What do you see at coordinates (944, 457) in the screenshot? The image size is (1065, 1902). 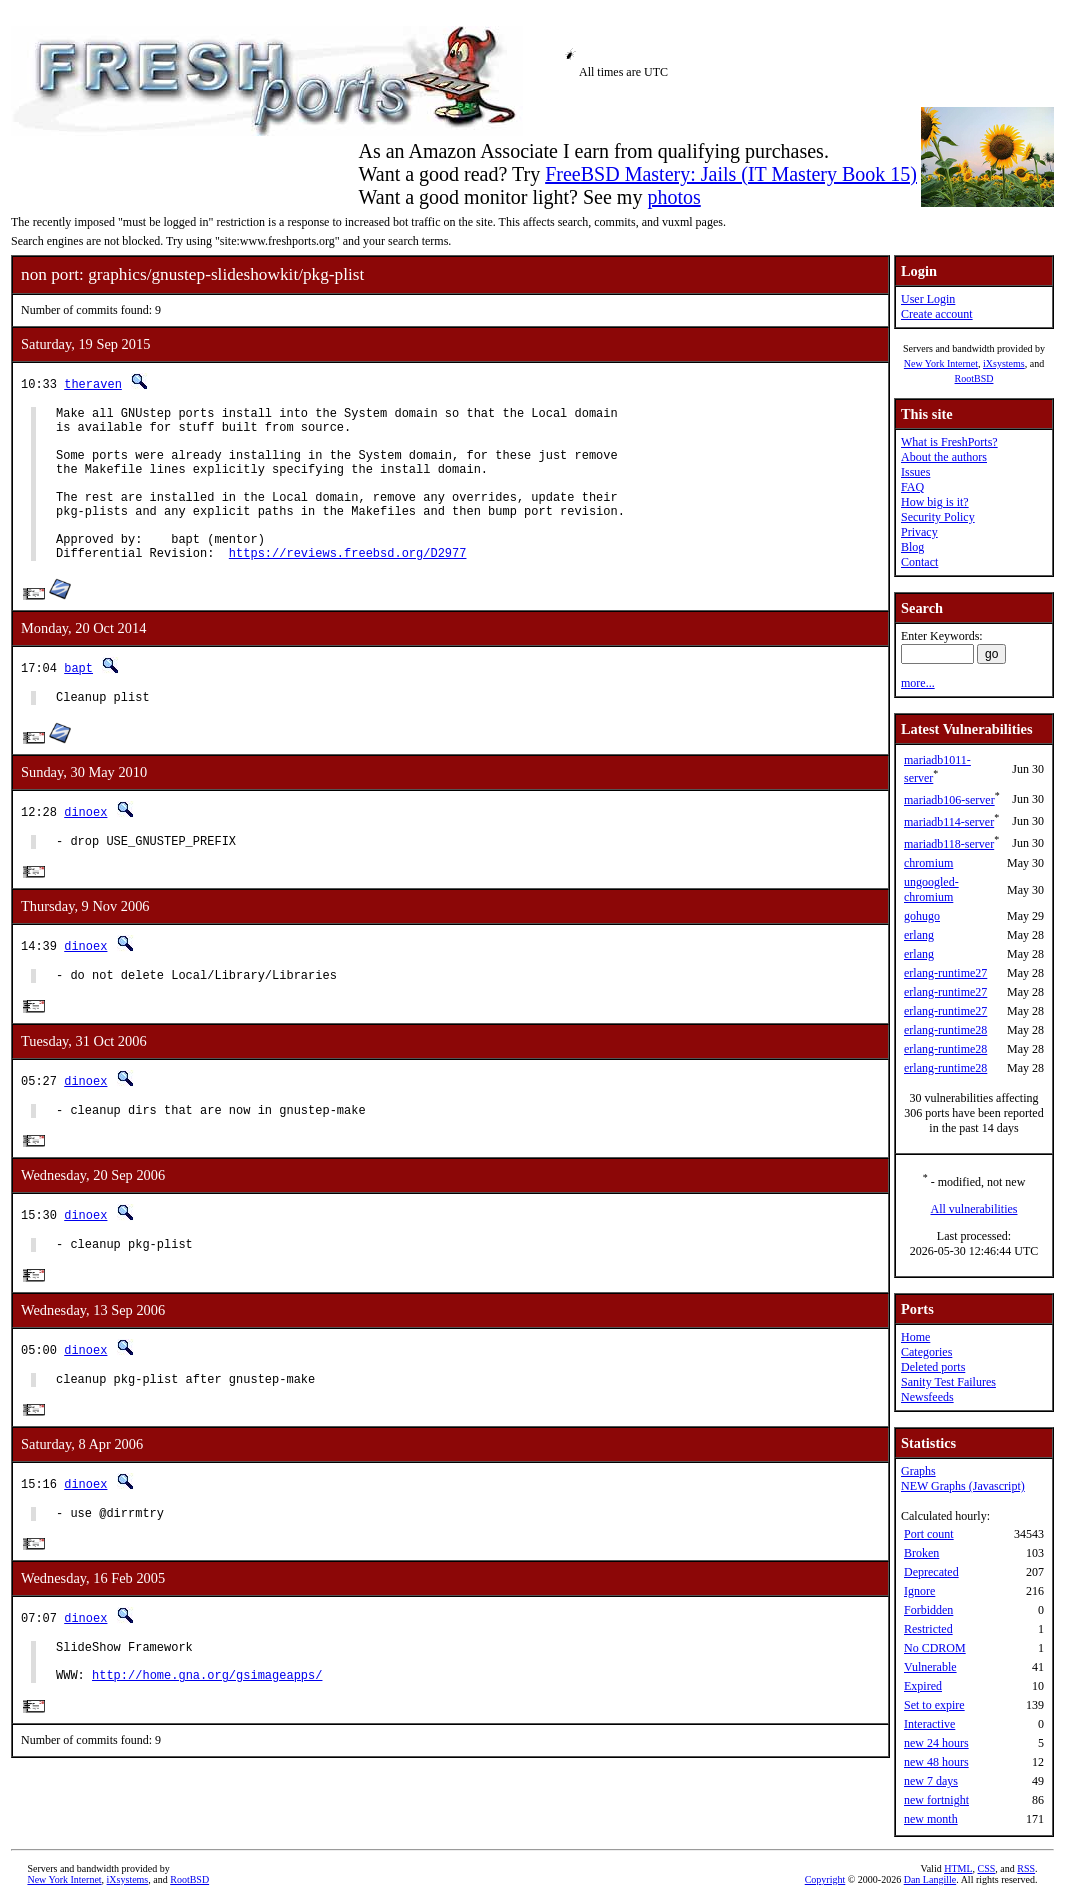 I see `About the authors` at bounding box center [944, 457].